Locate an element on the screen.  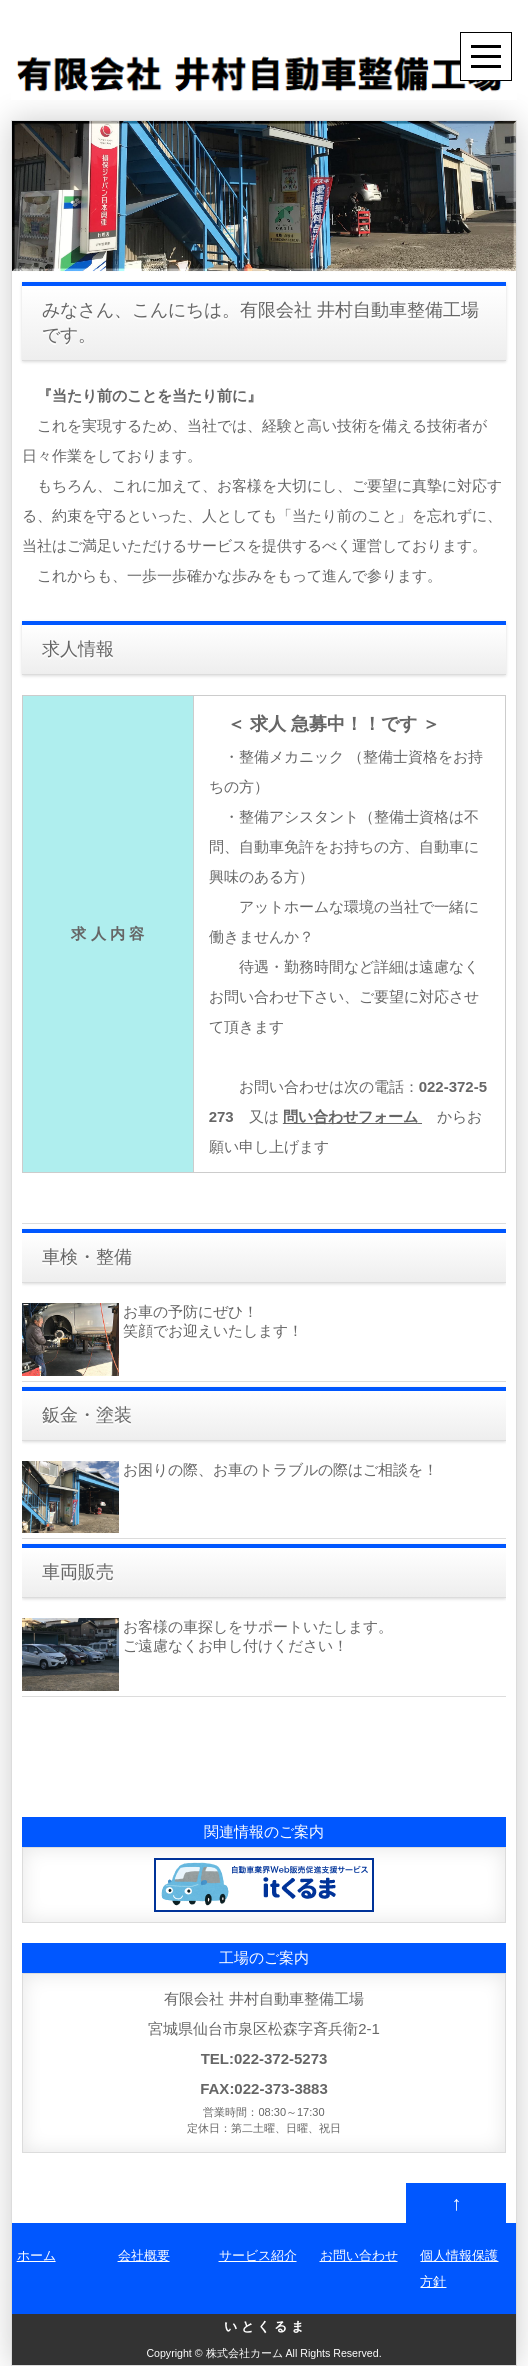
サービス紹介 is located at coordinates (258, 2255).